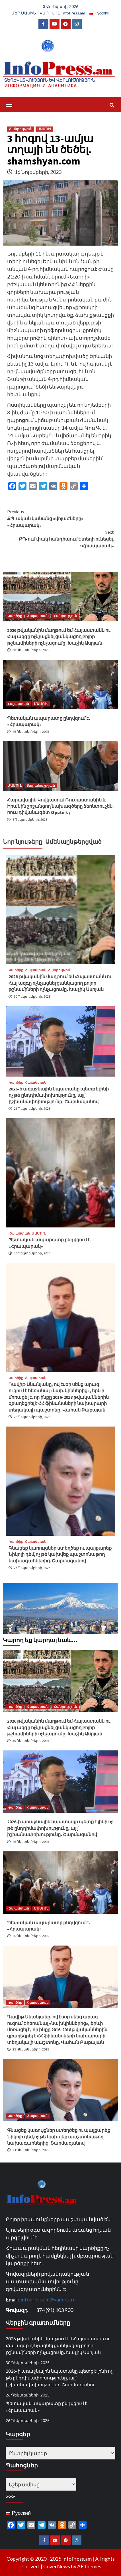 The height and width of the screenshot is (2576, 121). Describe the element at coordinates (58, 636) in the screenshot. I see `2026 թվականին մաղթում եմ Հայաստանն ու Հայ ազգը ոչնչացնել ցանկացող բոլոր թշնամիների ոչնչացումը․ Խաչիկ Ասրյան` at that location.